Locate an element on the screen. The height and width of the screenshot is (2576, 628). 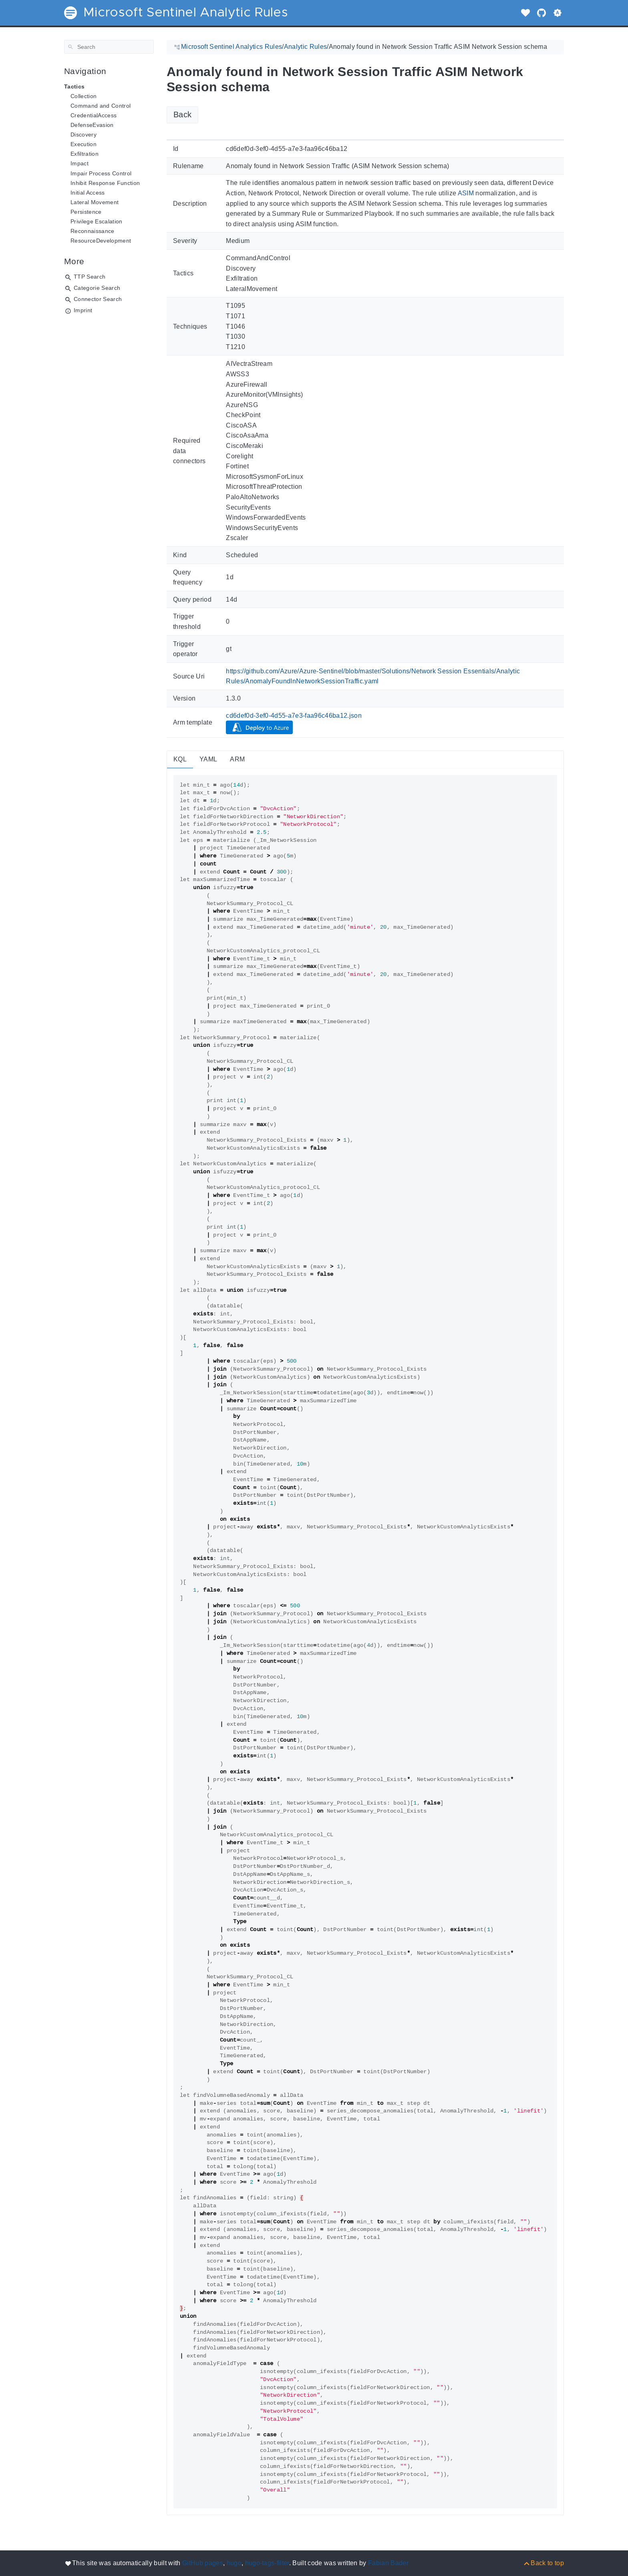
Connector Search is located at coordinates (98, 299).